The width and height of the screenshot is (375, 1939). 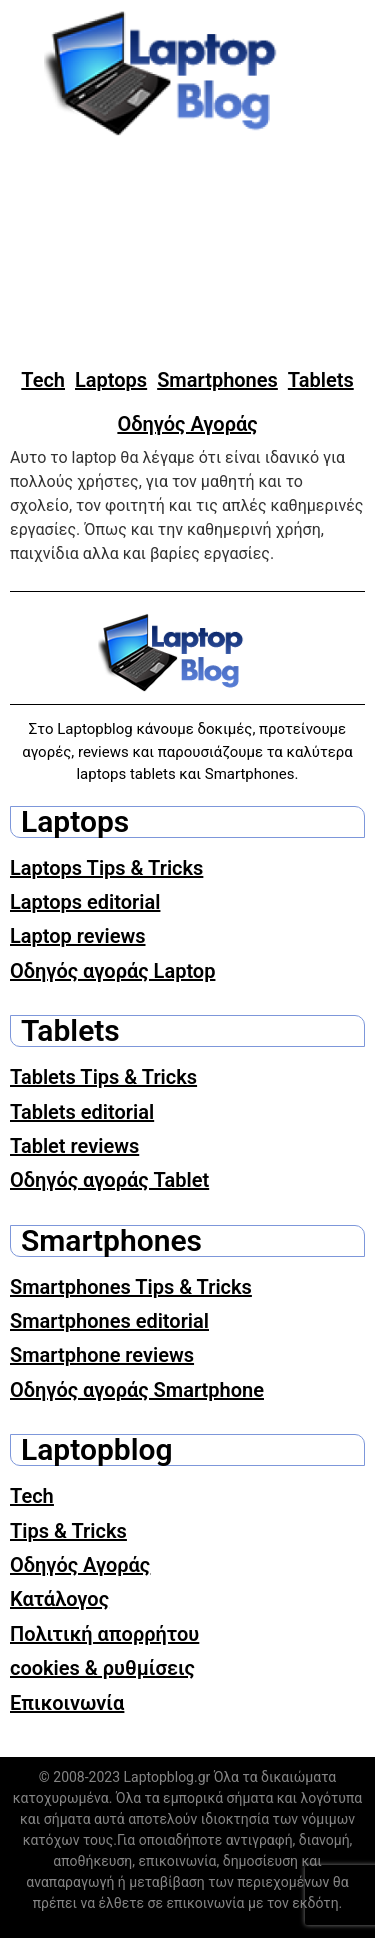 I want to click on Smartphones, so click(x=217, y=380).